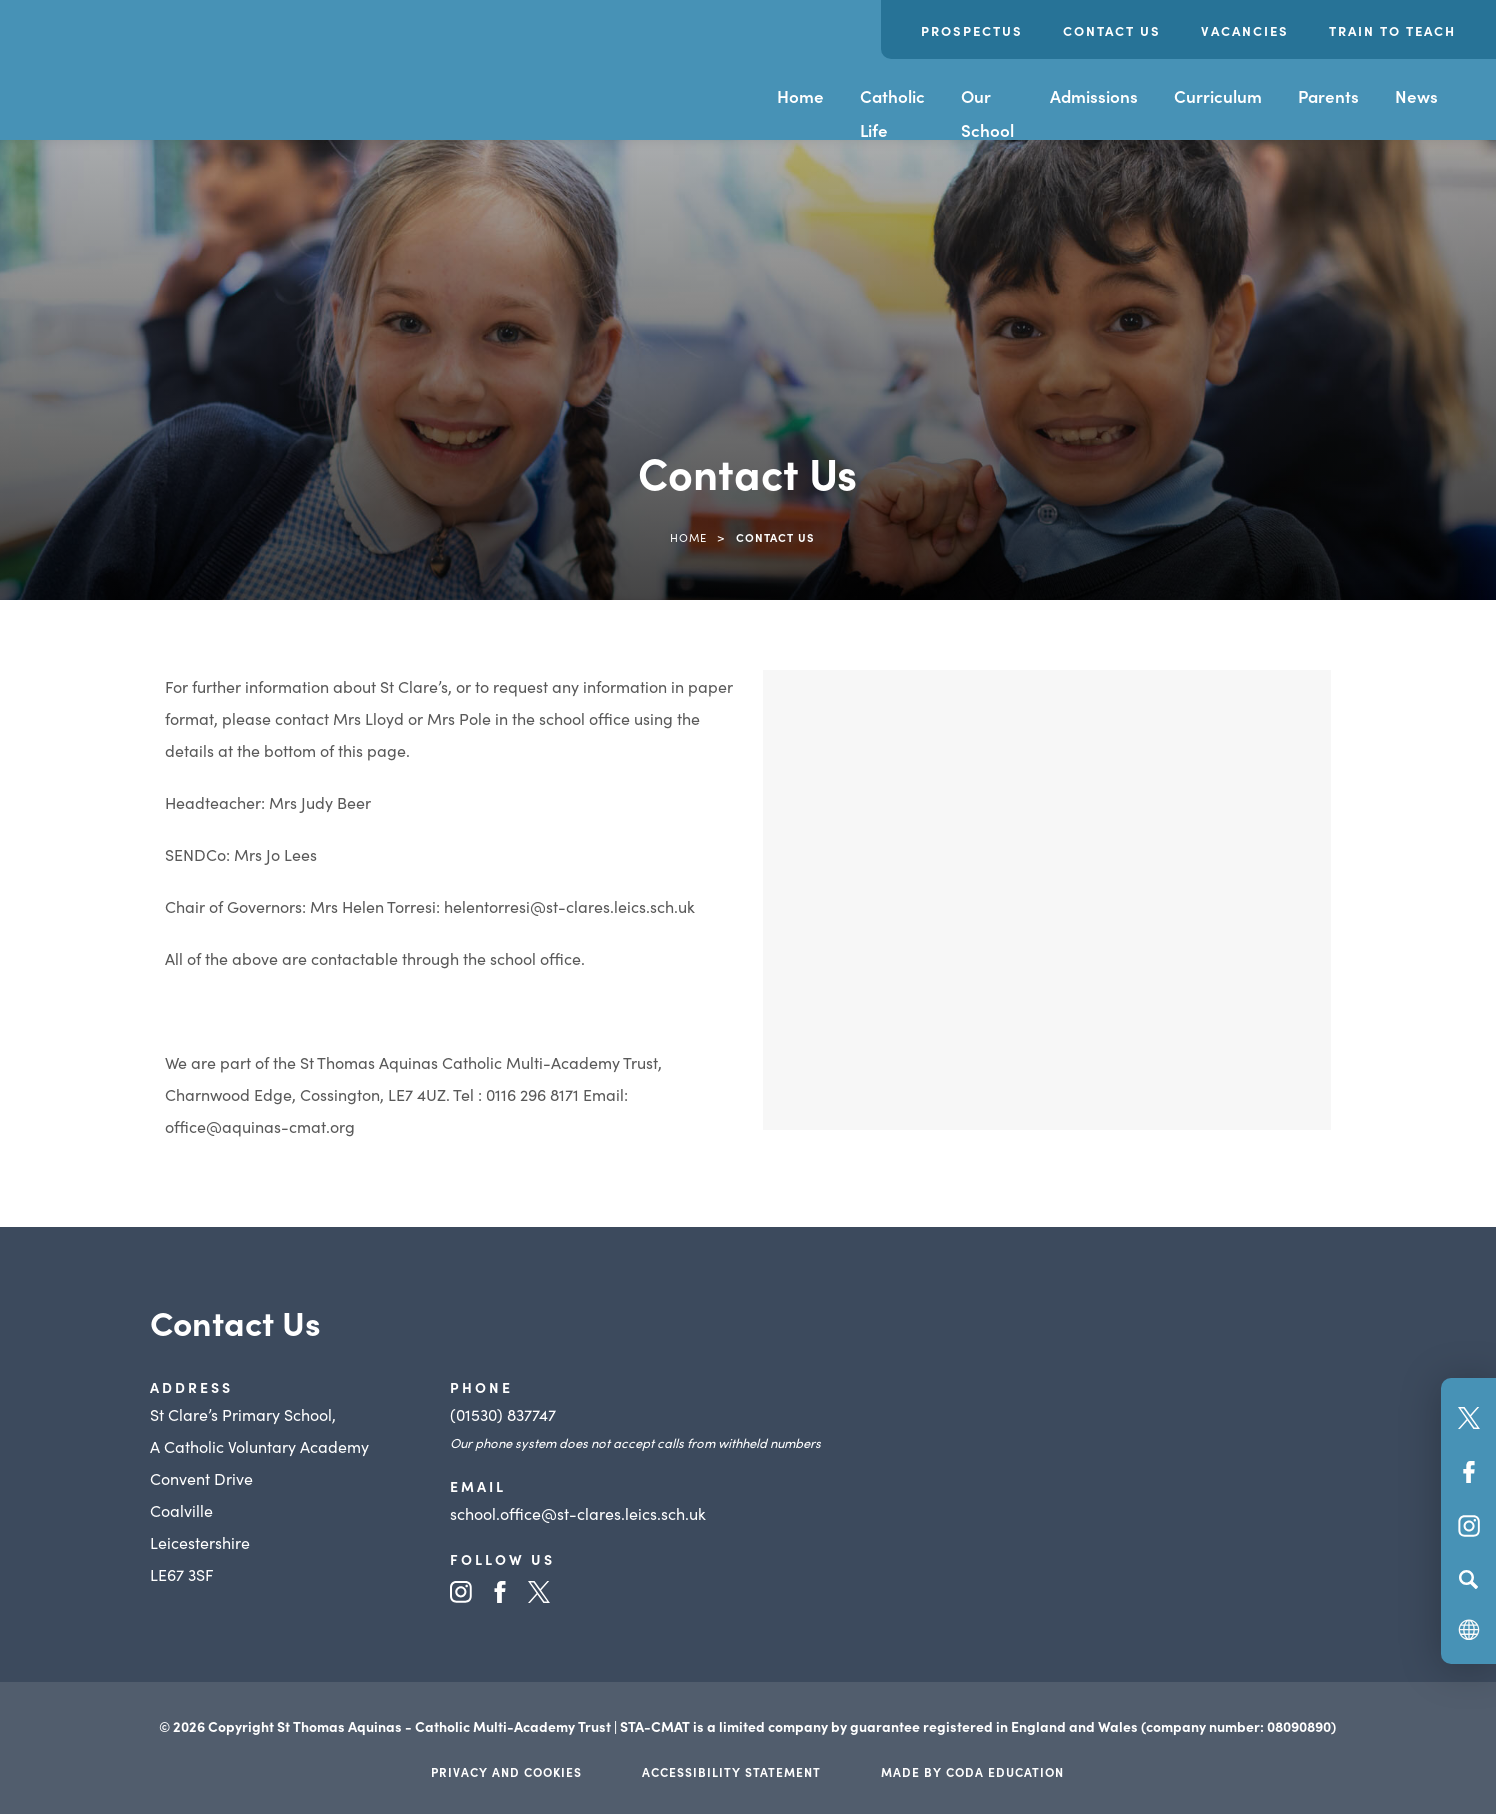 Image resolution: width=1496 pixels, height=1814 pixels. What do you see at coordinates (1218, 96) in the screenshot?
I see `Curriculum` at bounding box center [1218, 96].